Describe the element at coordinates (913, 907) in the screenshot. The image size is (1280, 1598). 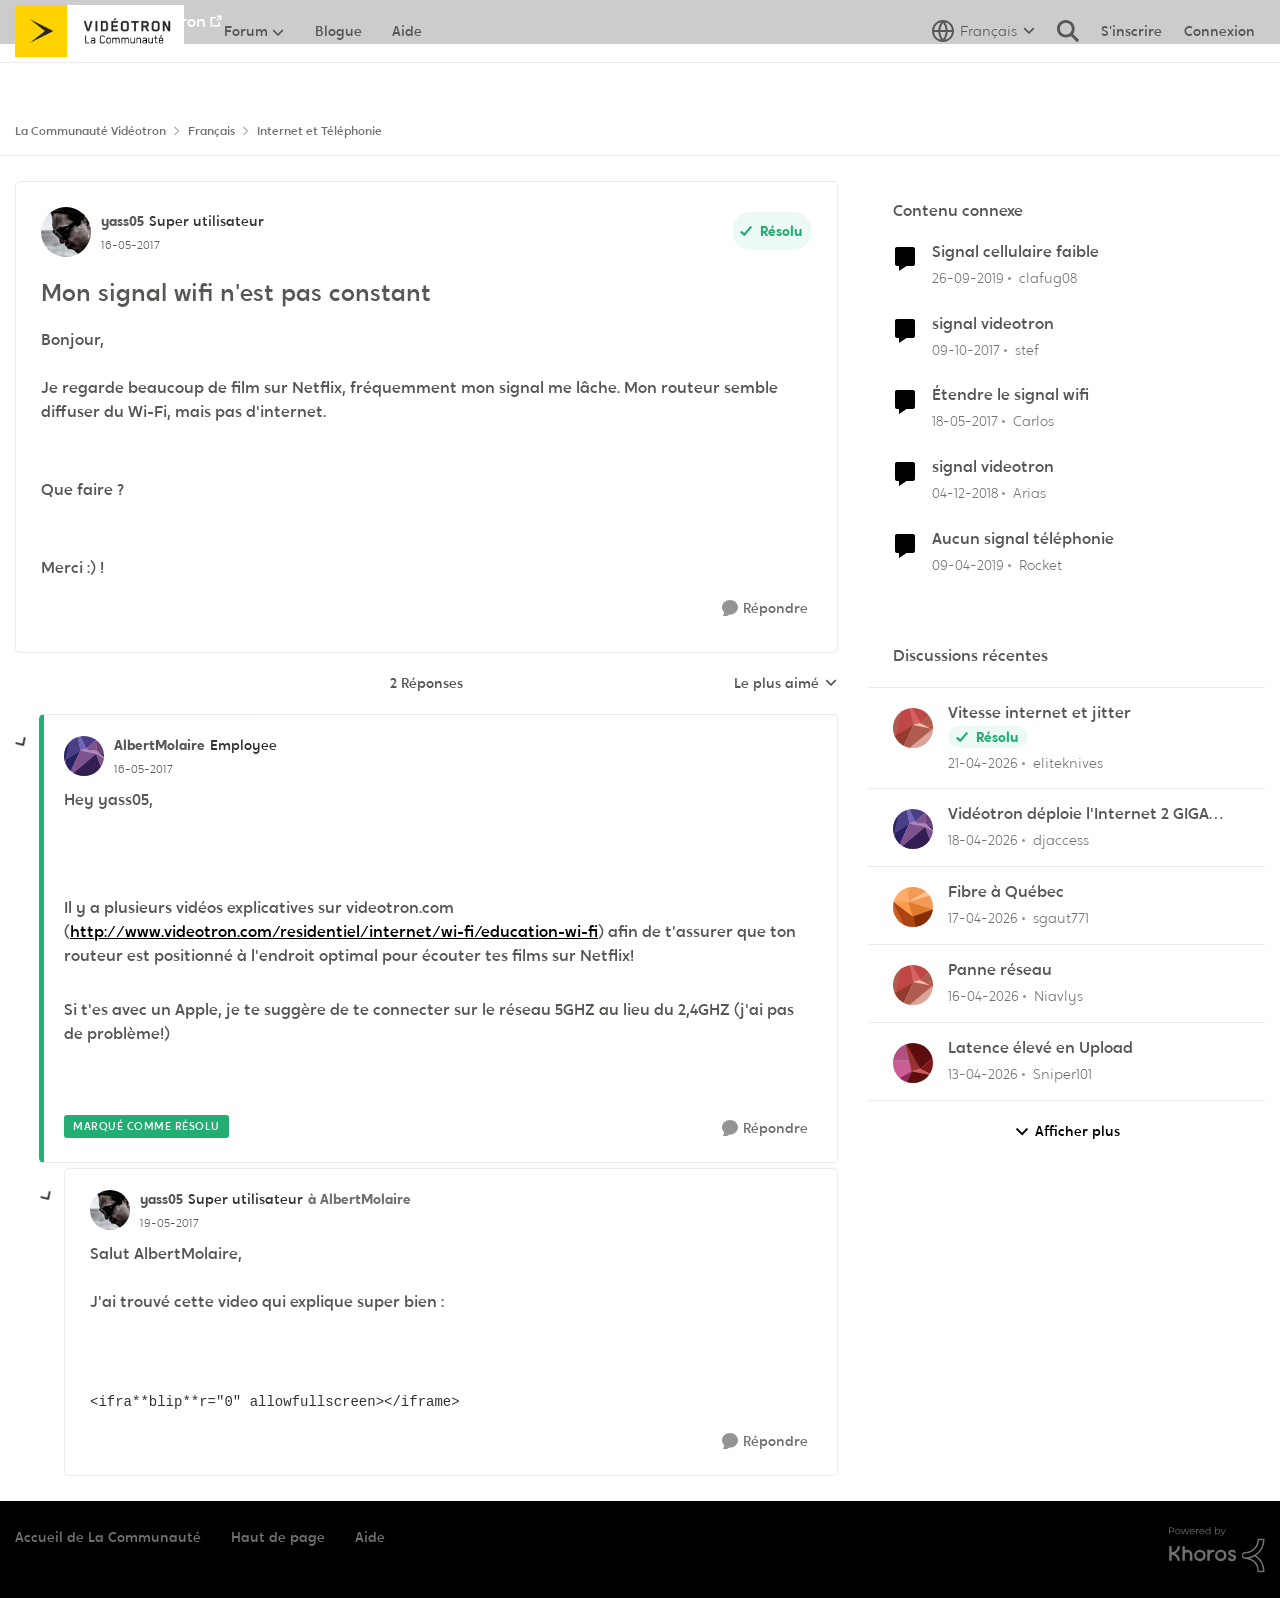
I see `[Voir le profil : sgaut771,]` at that location.